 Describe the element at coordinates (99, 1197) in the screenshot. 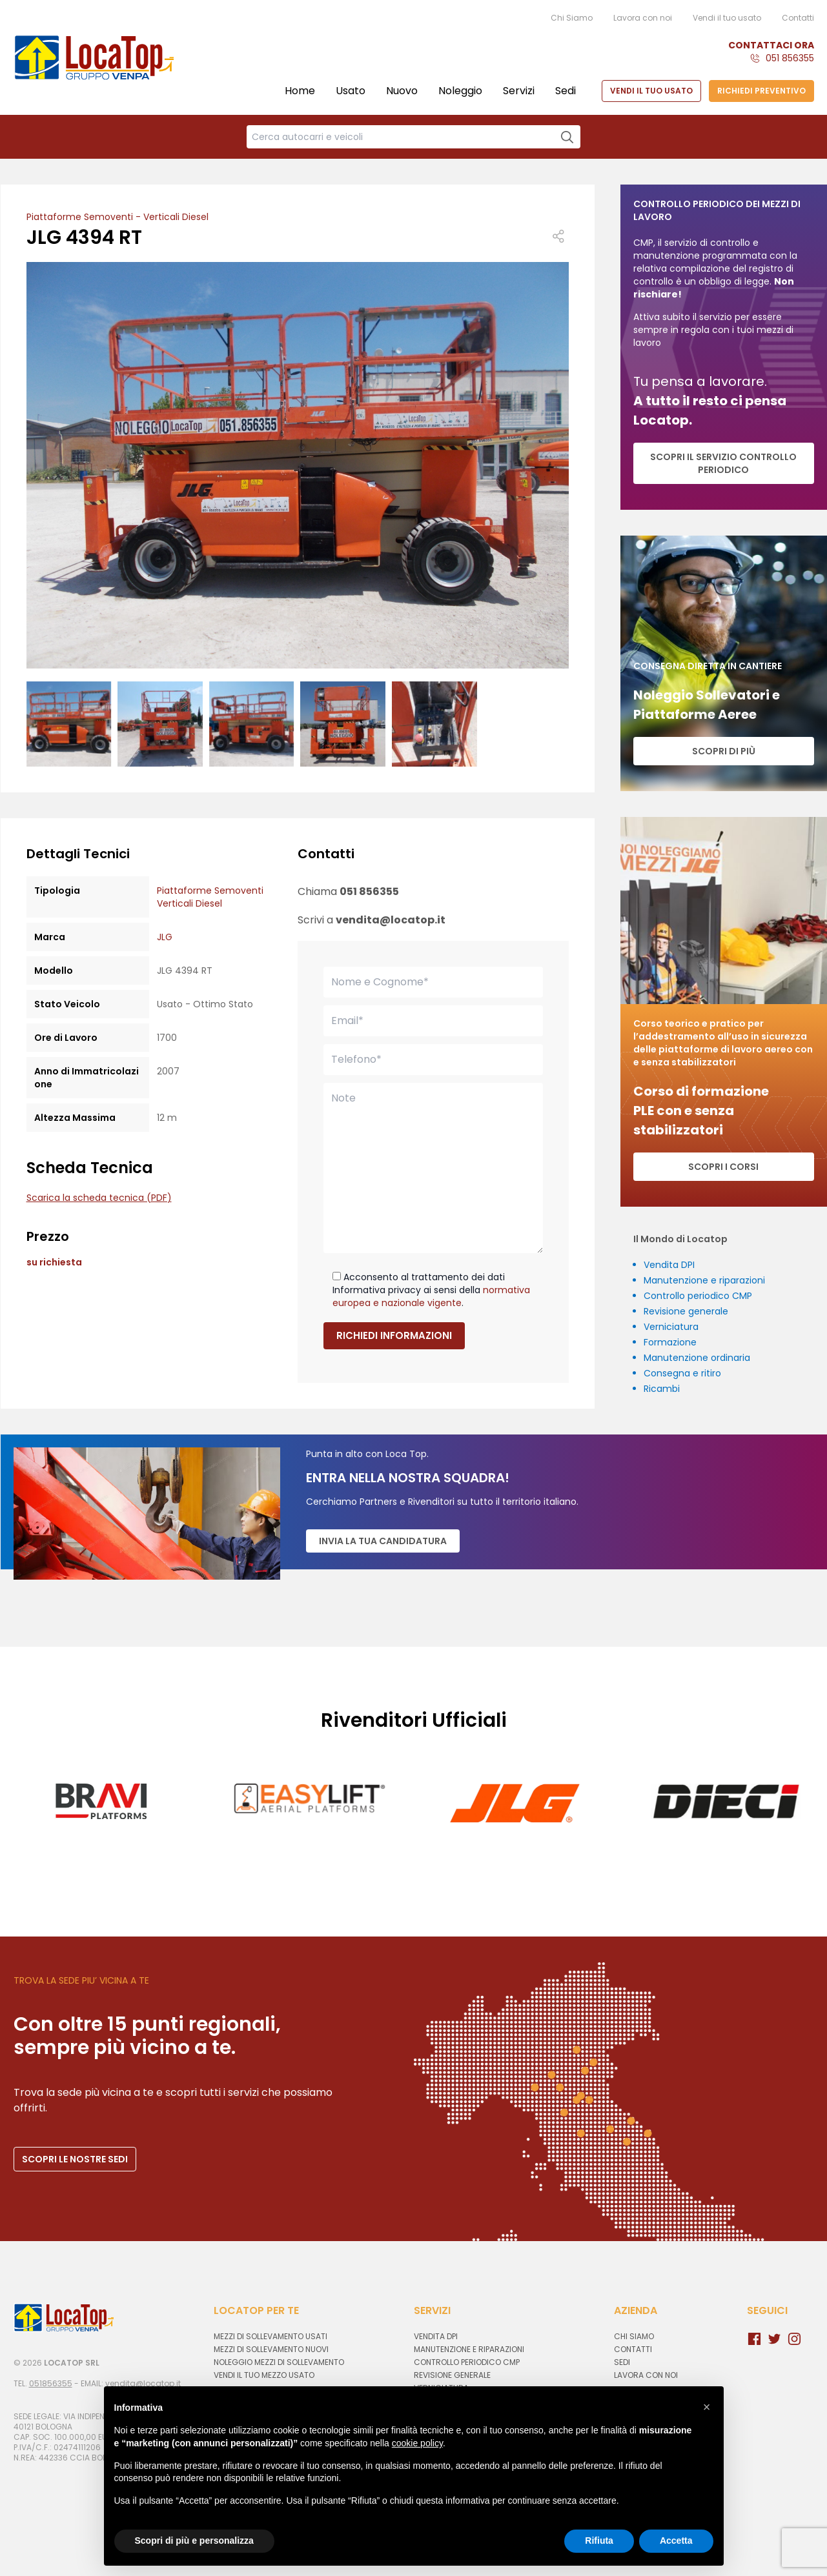

I see `Scarica la scheda tecnica (PDF)` at that location.